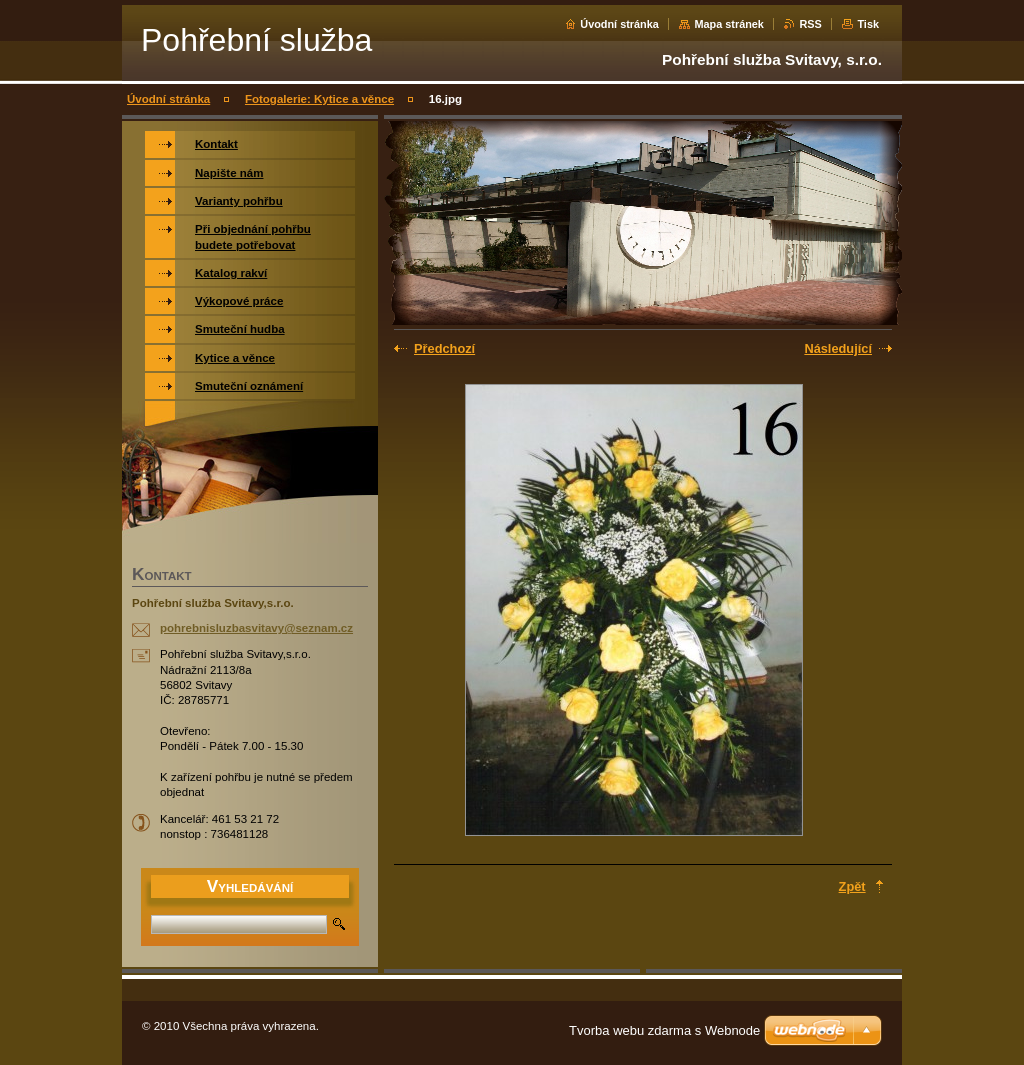  I want to click on Fotogalerie: Kytice a věnce, so click(319, 99).